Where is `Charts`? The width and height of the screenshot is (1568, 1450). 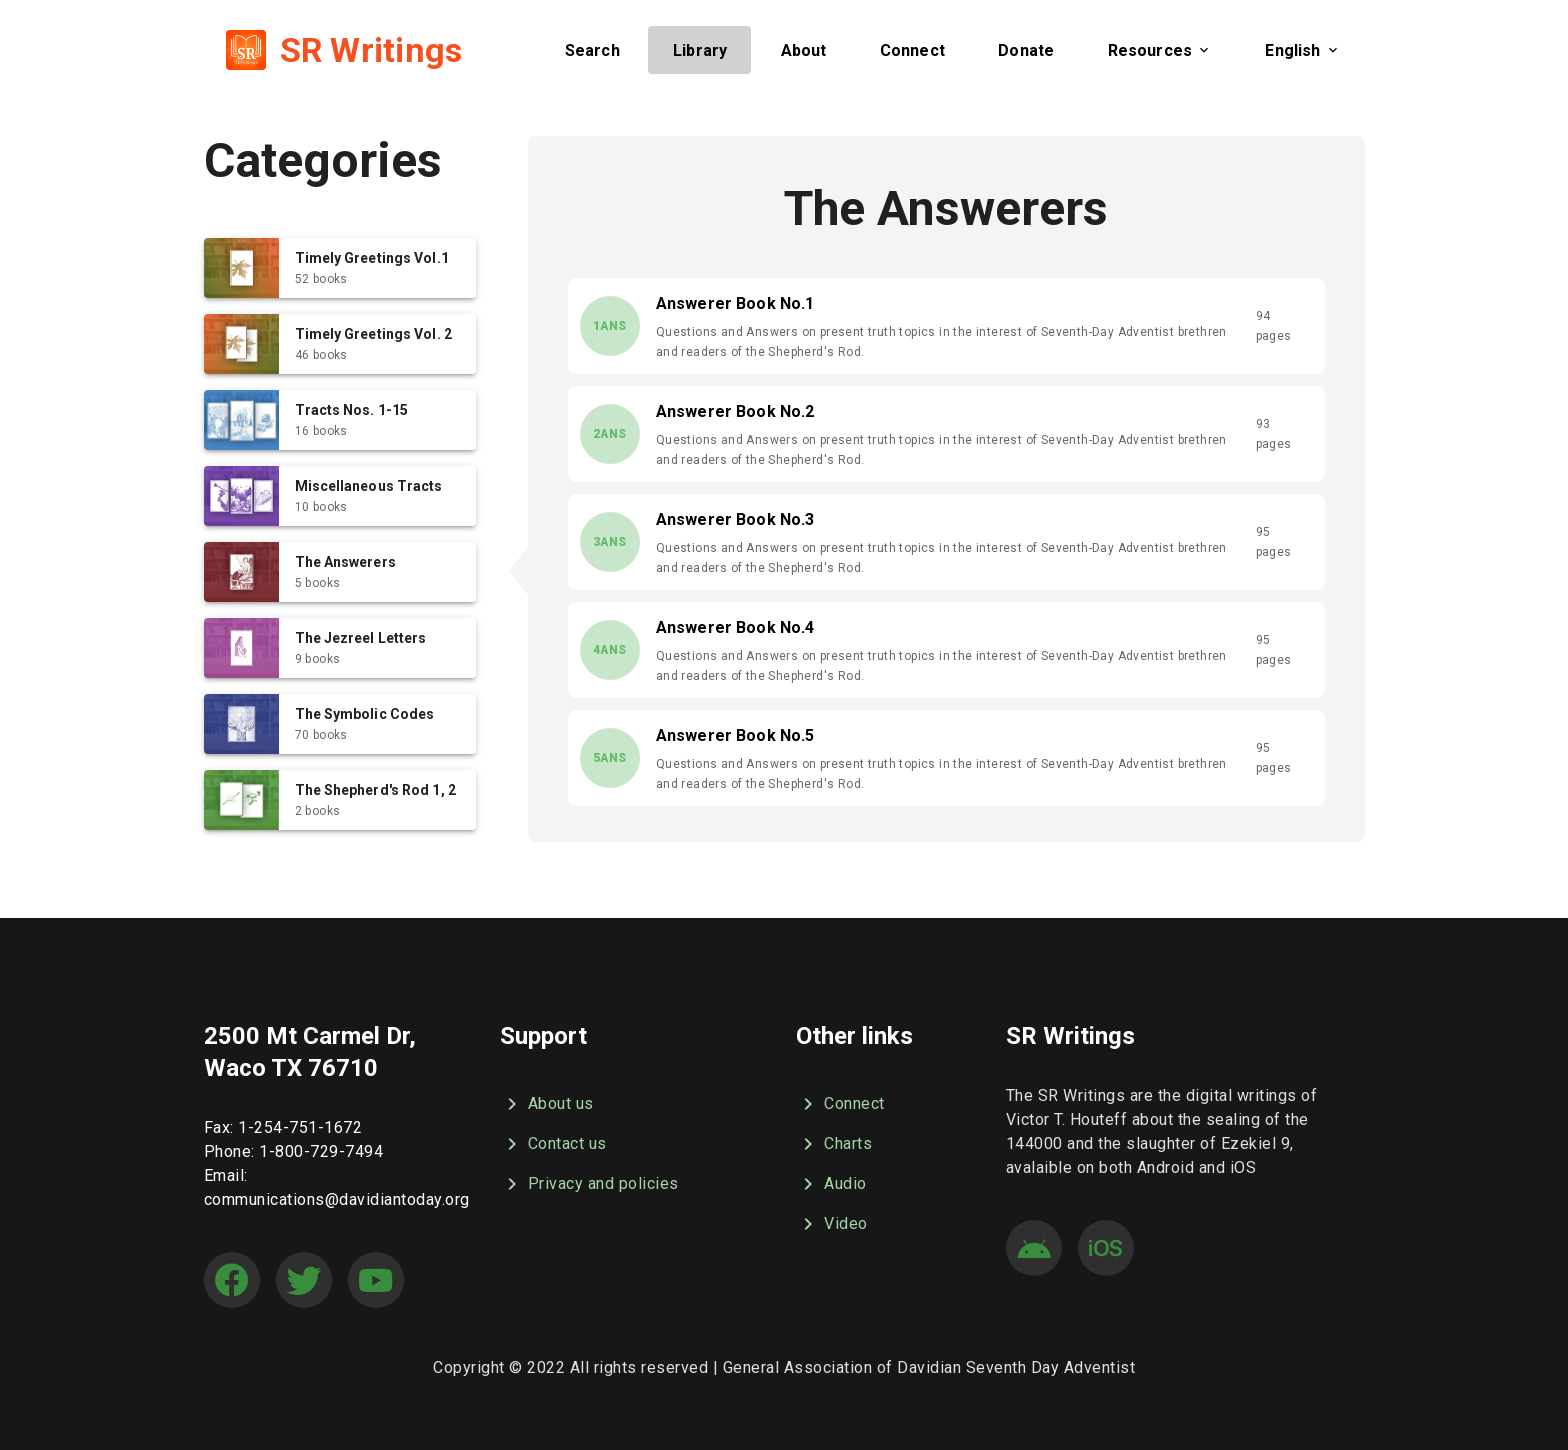 Charts is located at coordinates (834, 1144).